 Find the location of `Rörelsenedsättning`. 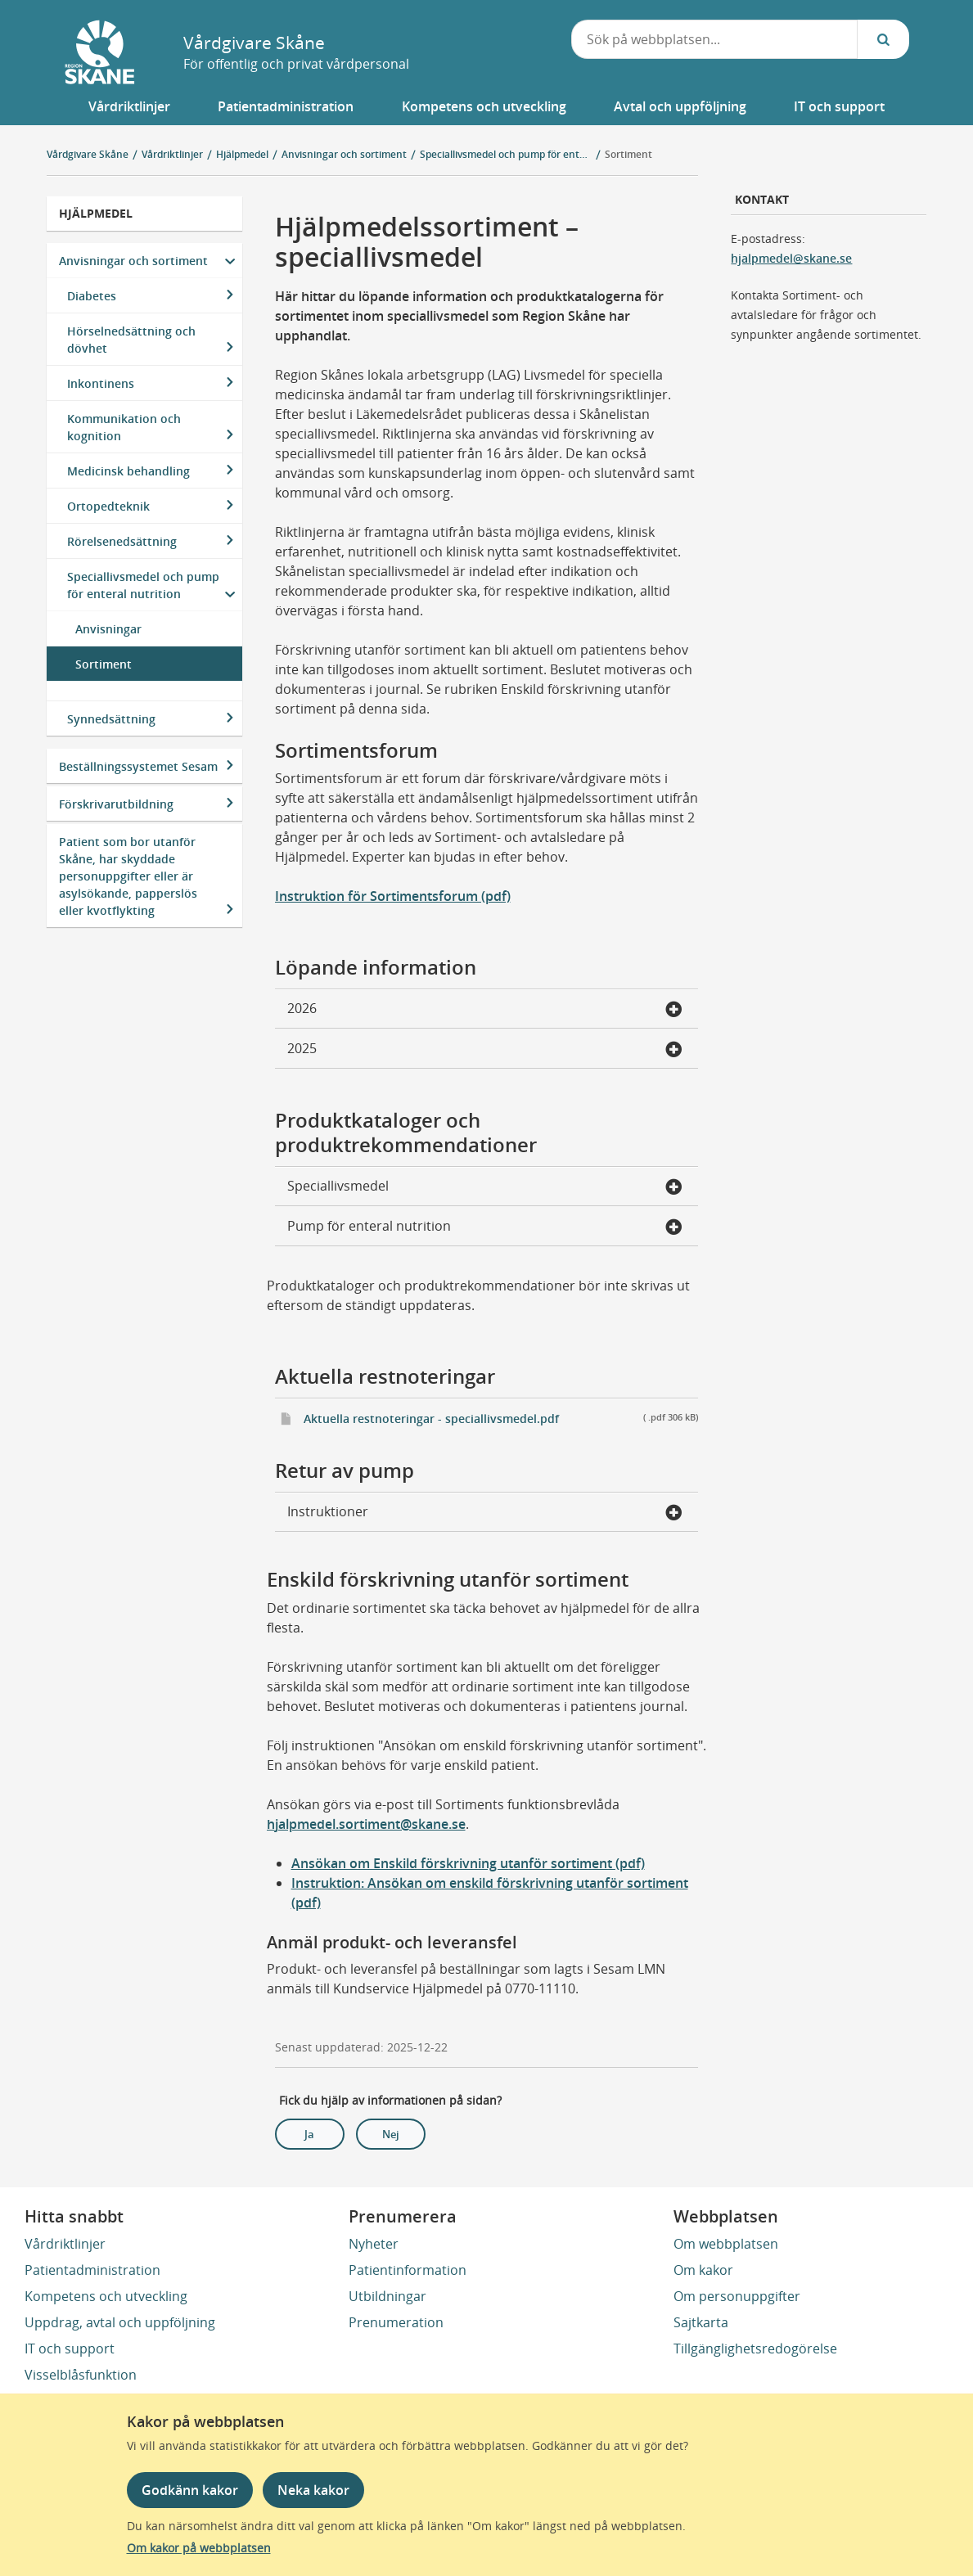

Rörelsenedsättning is located at coordinates (122, 541).